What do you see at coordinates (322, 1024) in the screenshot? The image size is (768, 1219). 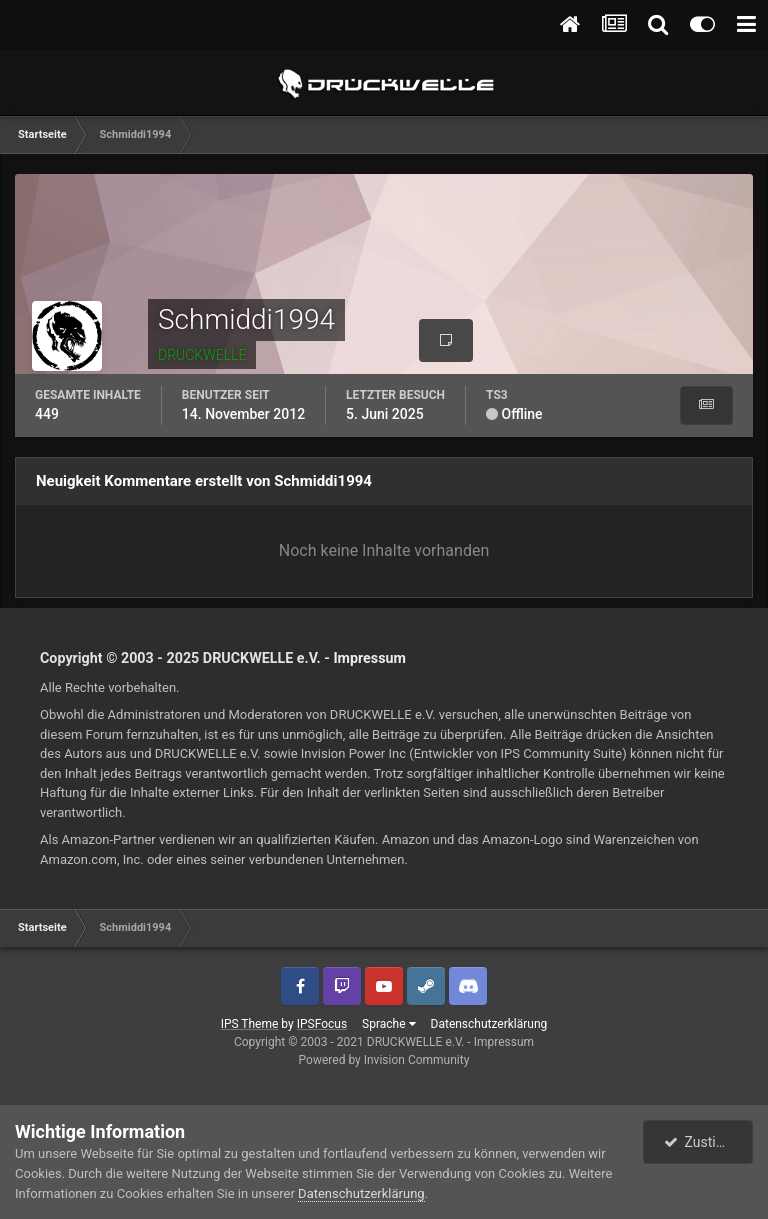 I see `IPSFocus` at bounding box center [322, 1024].